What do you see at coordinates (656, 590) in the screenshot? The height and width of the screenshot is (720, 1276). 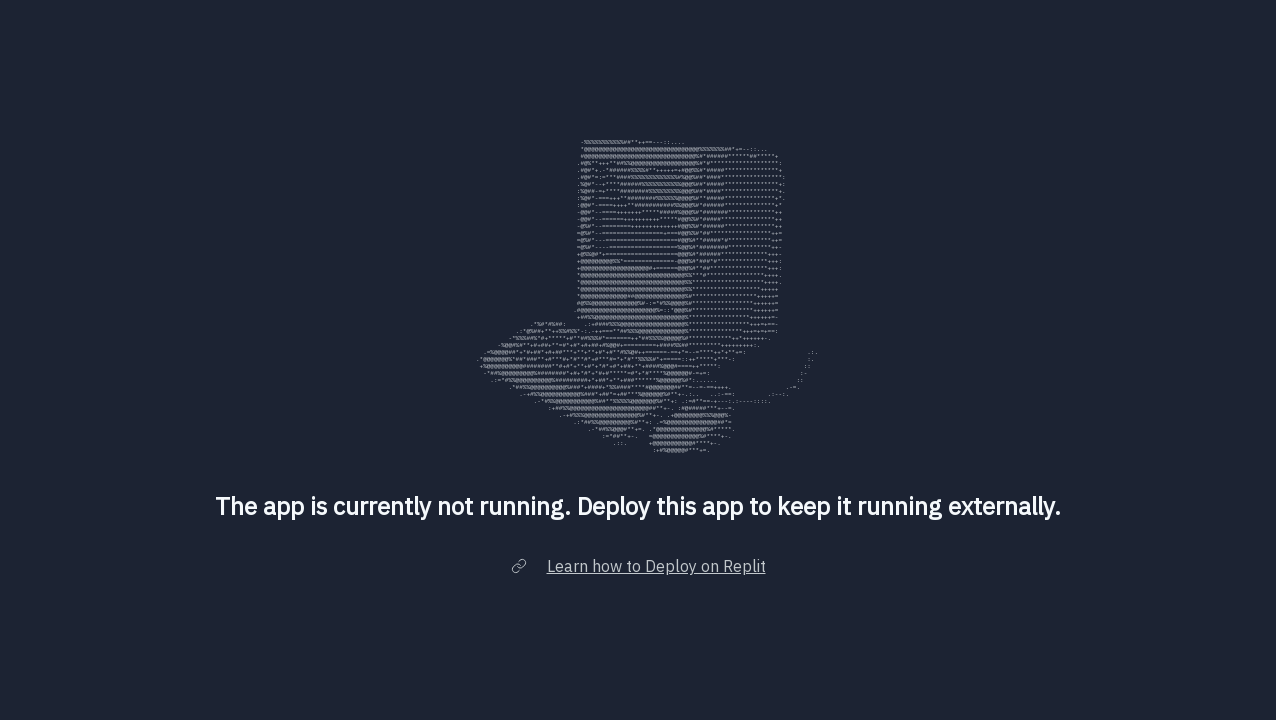 I see `Learn how to Deploy on Replit` at bounding box center [656, 590].